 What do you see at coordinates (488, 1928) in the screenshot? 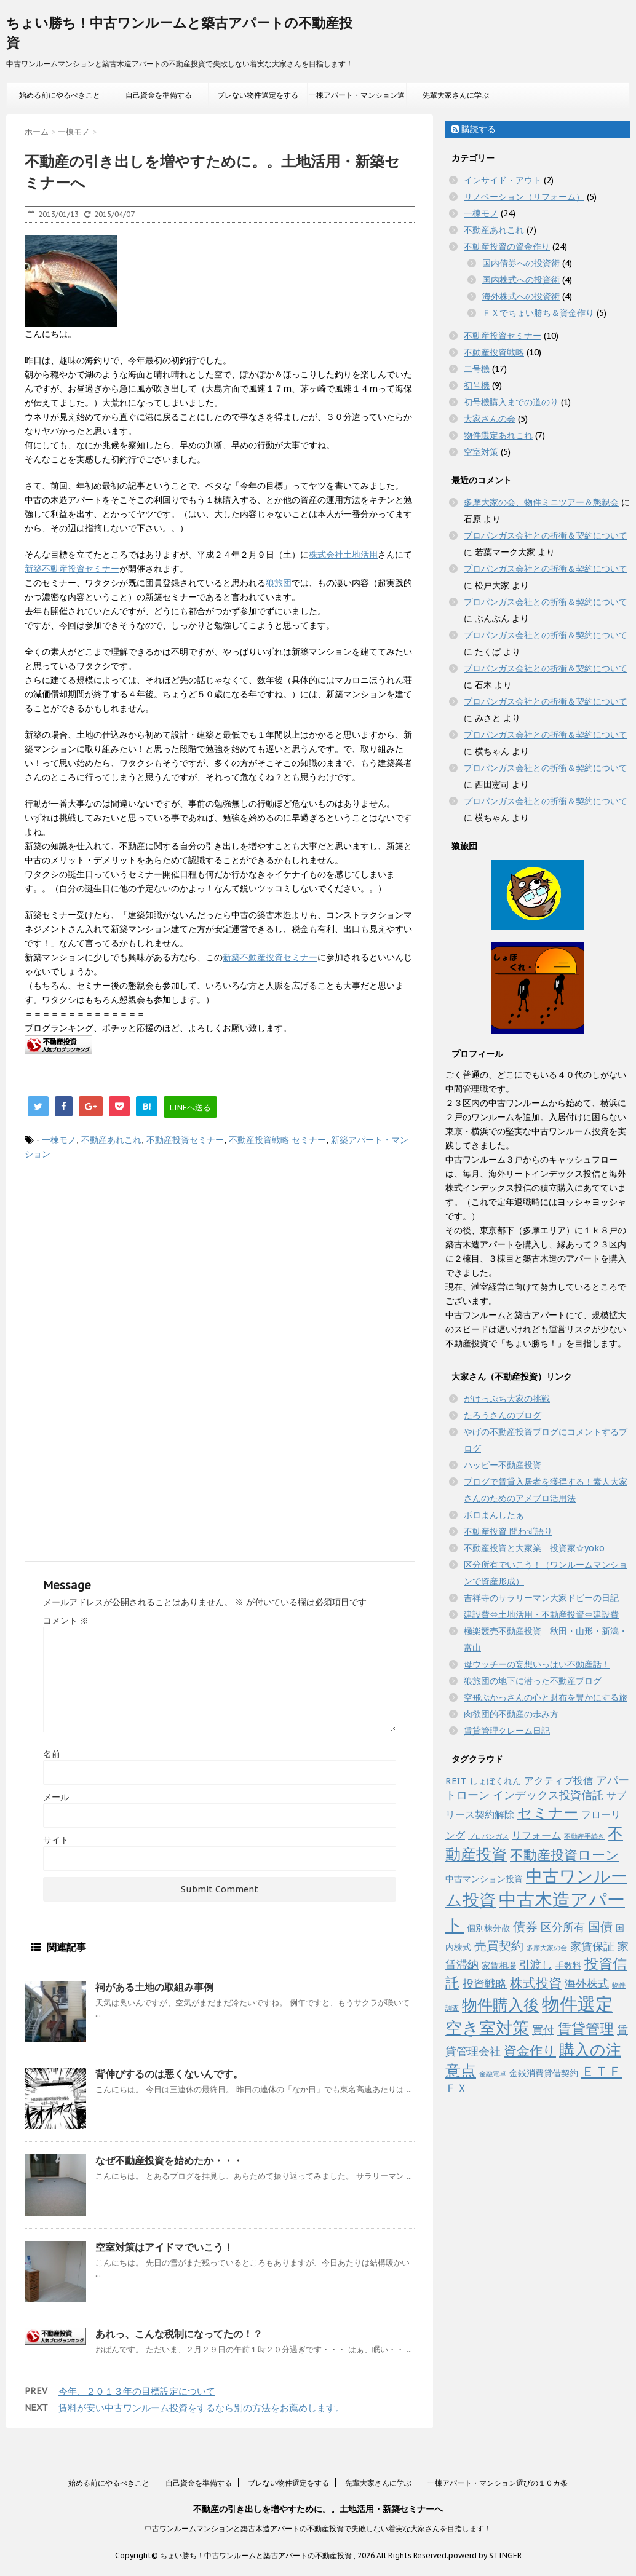
I see `個別株分散 [個別株分散 (2個の項目)]` at bounding box center [488, 1928].